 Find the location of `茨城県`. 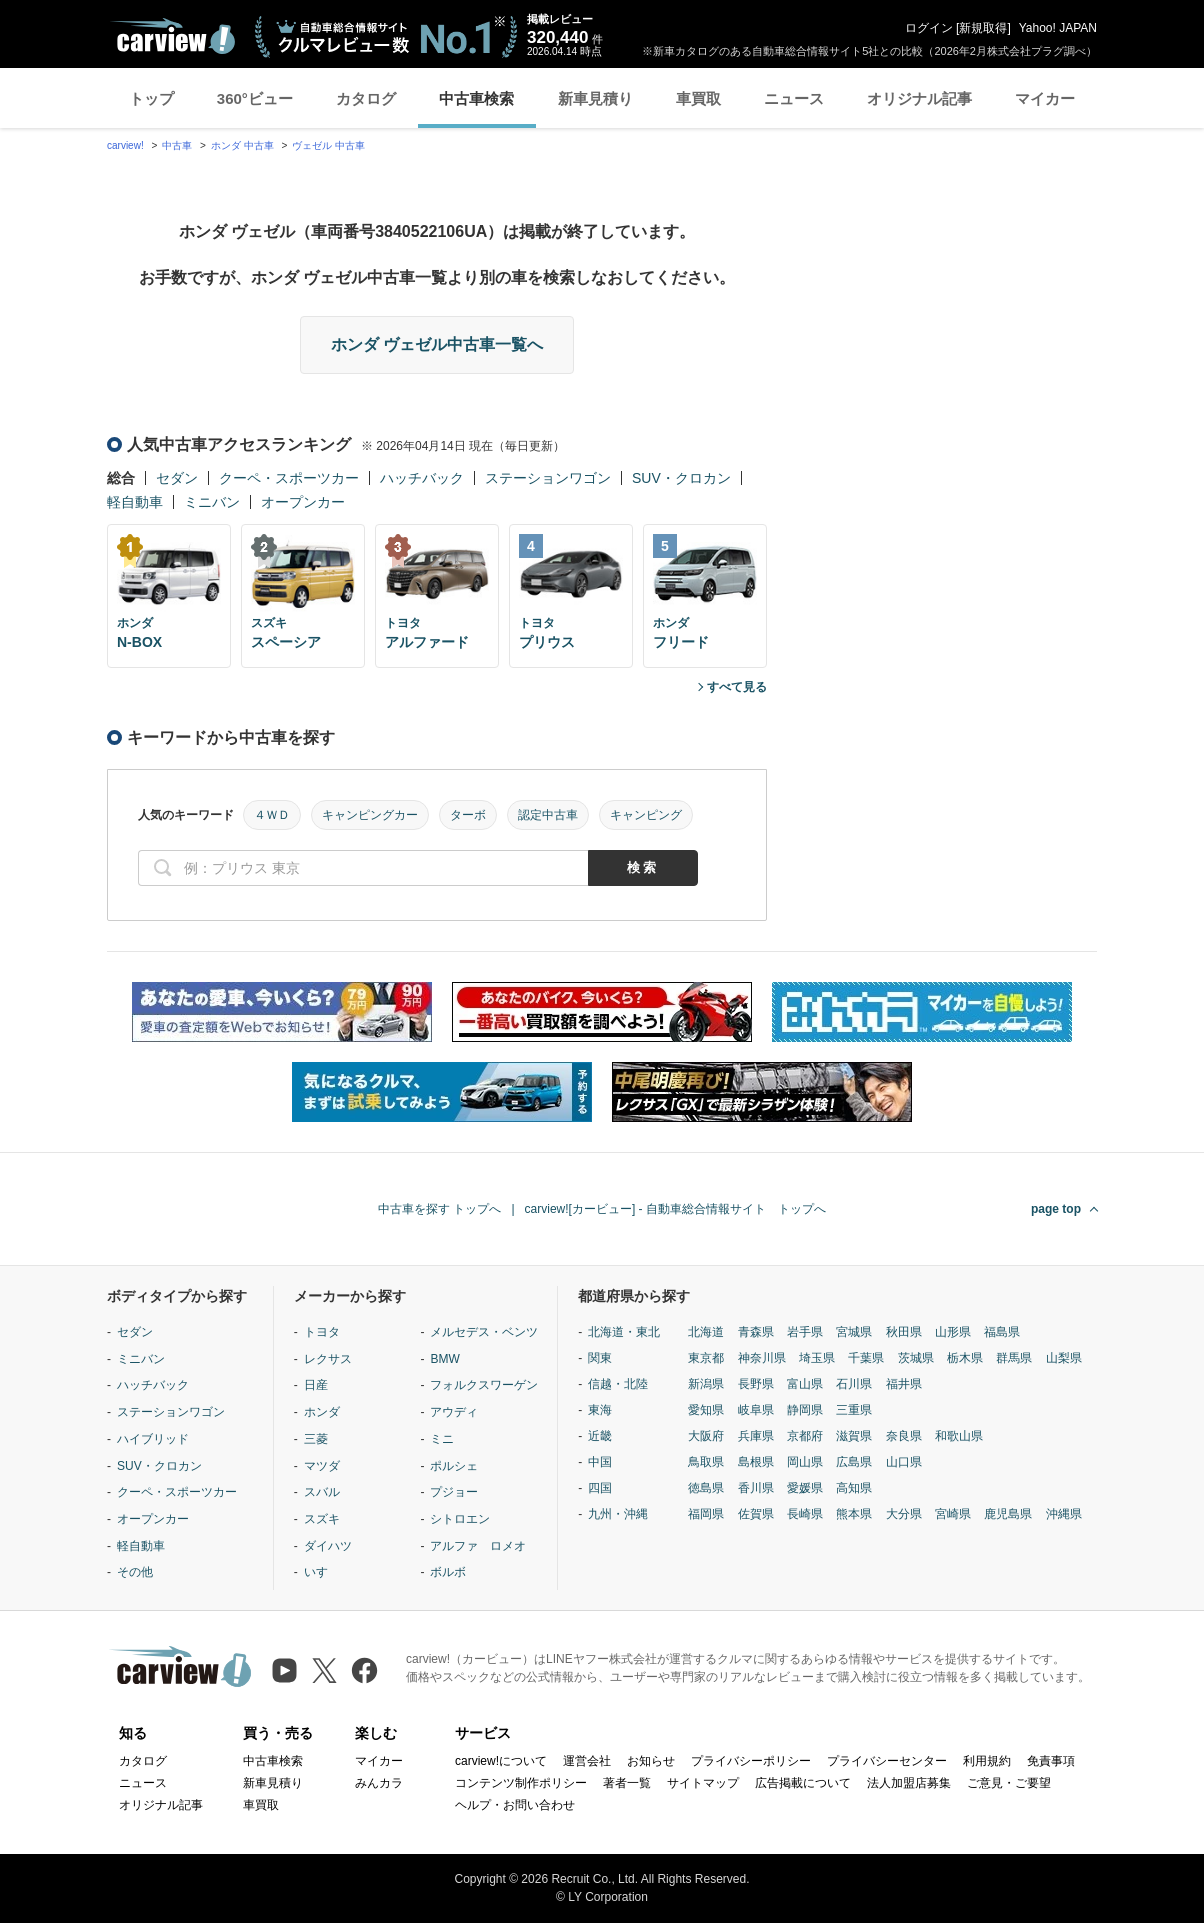

茨城県 is located at coordinates (916, 1358).